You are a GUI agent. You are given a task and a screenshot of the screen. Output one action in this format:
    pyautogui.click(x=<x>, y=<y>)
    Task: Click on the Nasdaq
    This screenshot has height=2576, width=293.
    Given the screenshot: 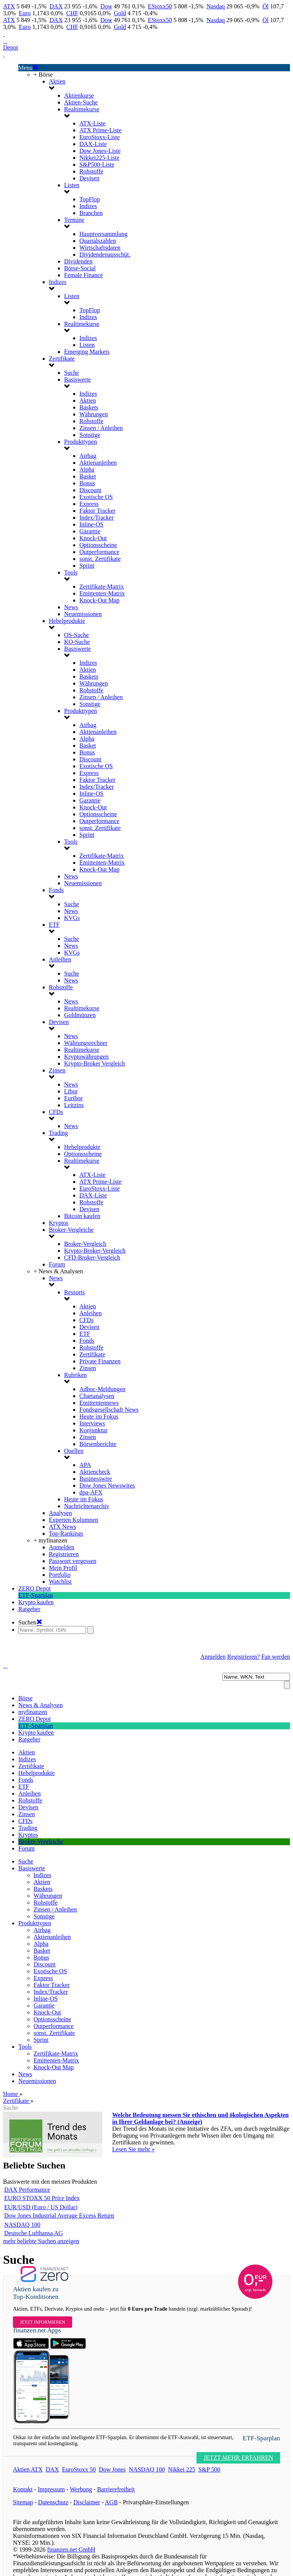 What is the action you would take?
    pyautogui.click(x=215, y=6)
    